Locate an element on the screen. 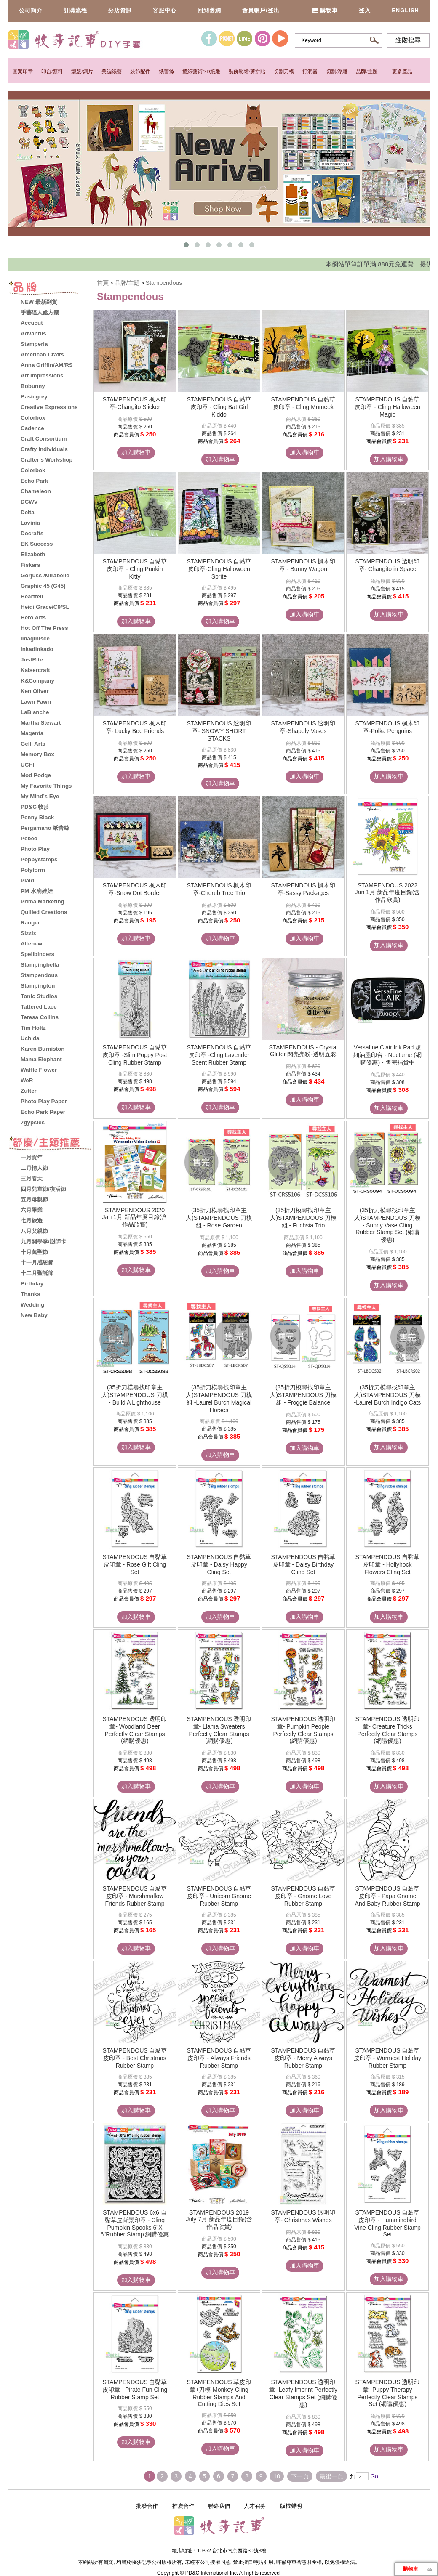 The height and width of the screenshot is (2576, 438). STAMPENDOUS 自黏草皮印章 - Marshmallow Friends Rubber Stamp is located at coordinates (135, 1896).